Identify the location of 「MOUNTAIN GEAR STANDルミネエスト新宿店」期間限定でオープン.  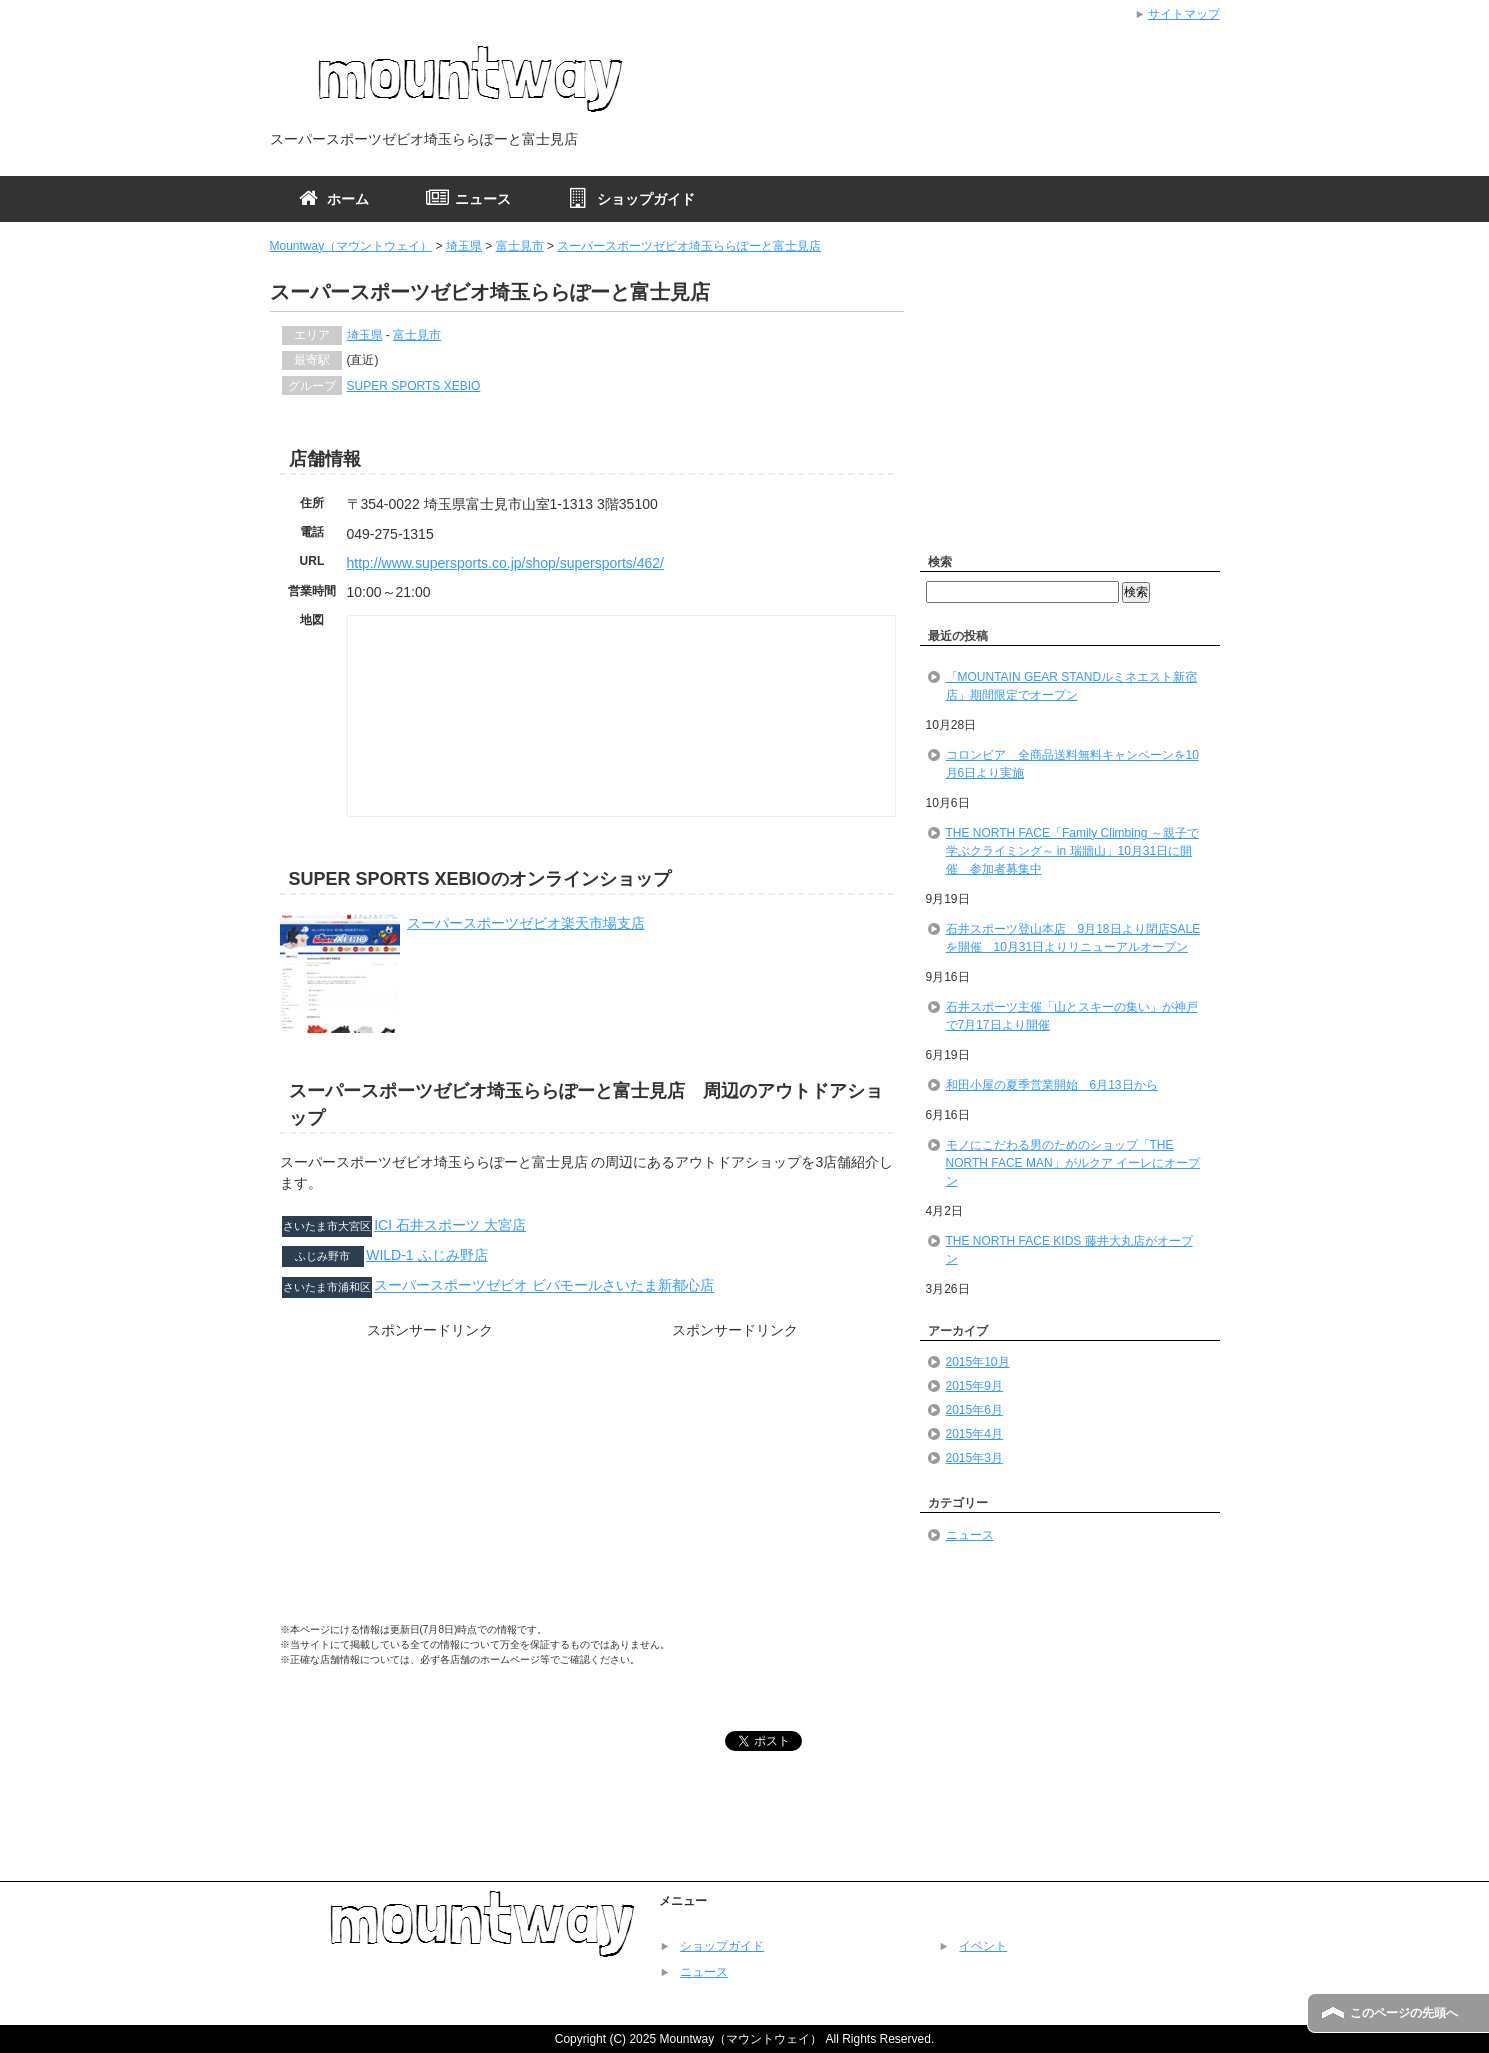
(1072, 686).